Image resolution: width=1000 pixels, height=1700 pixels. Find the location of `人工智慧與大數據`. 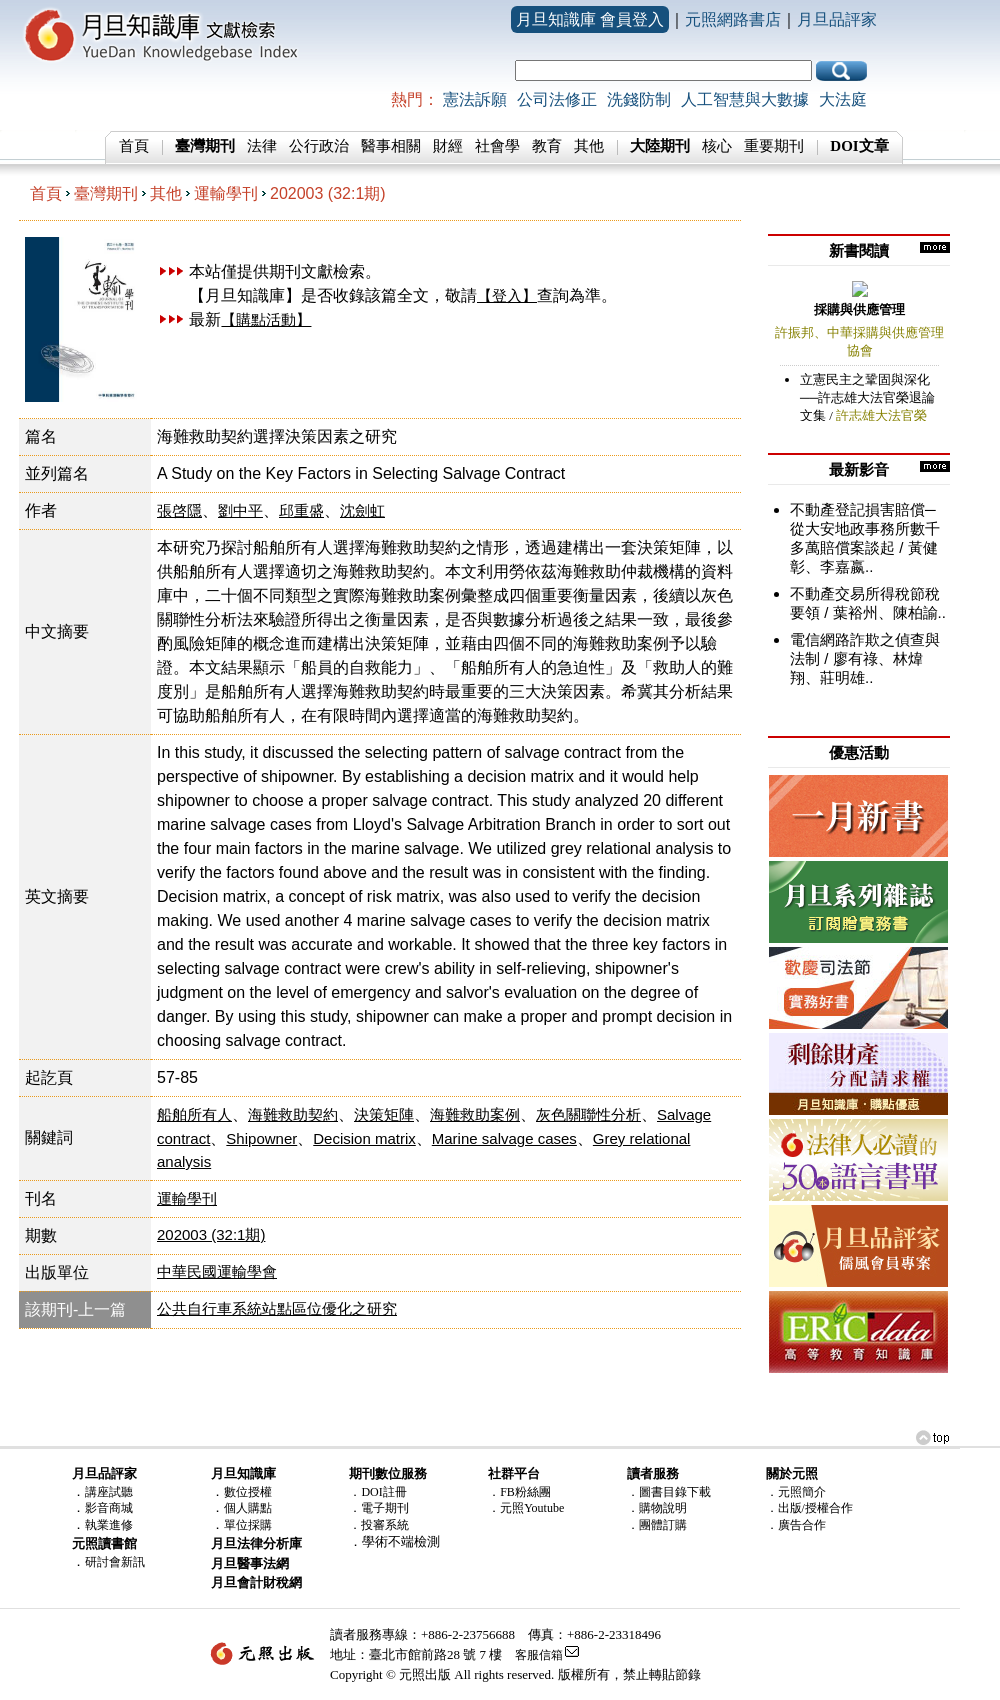

人工智慧與大數據 is located at coordinates (745, 99).